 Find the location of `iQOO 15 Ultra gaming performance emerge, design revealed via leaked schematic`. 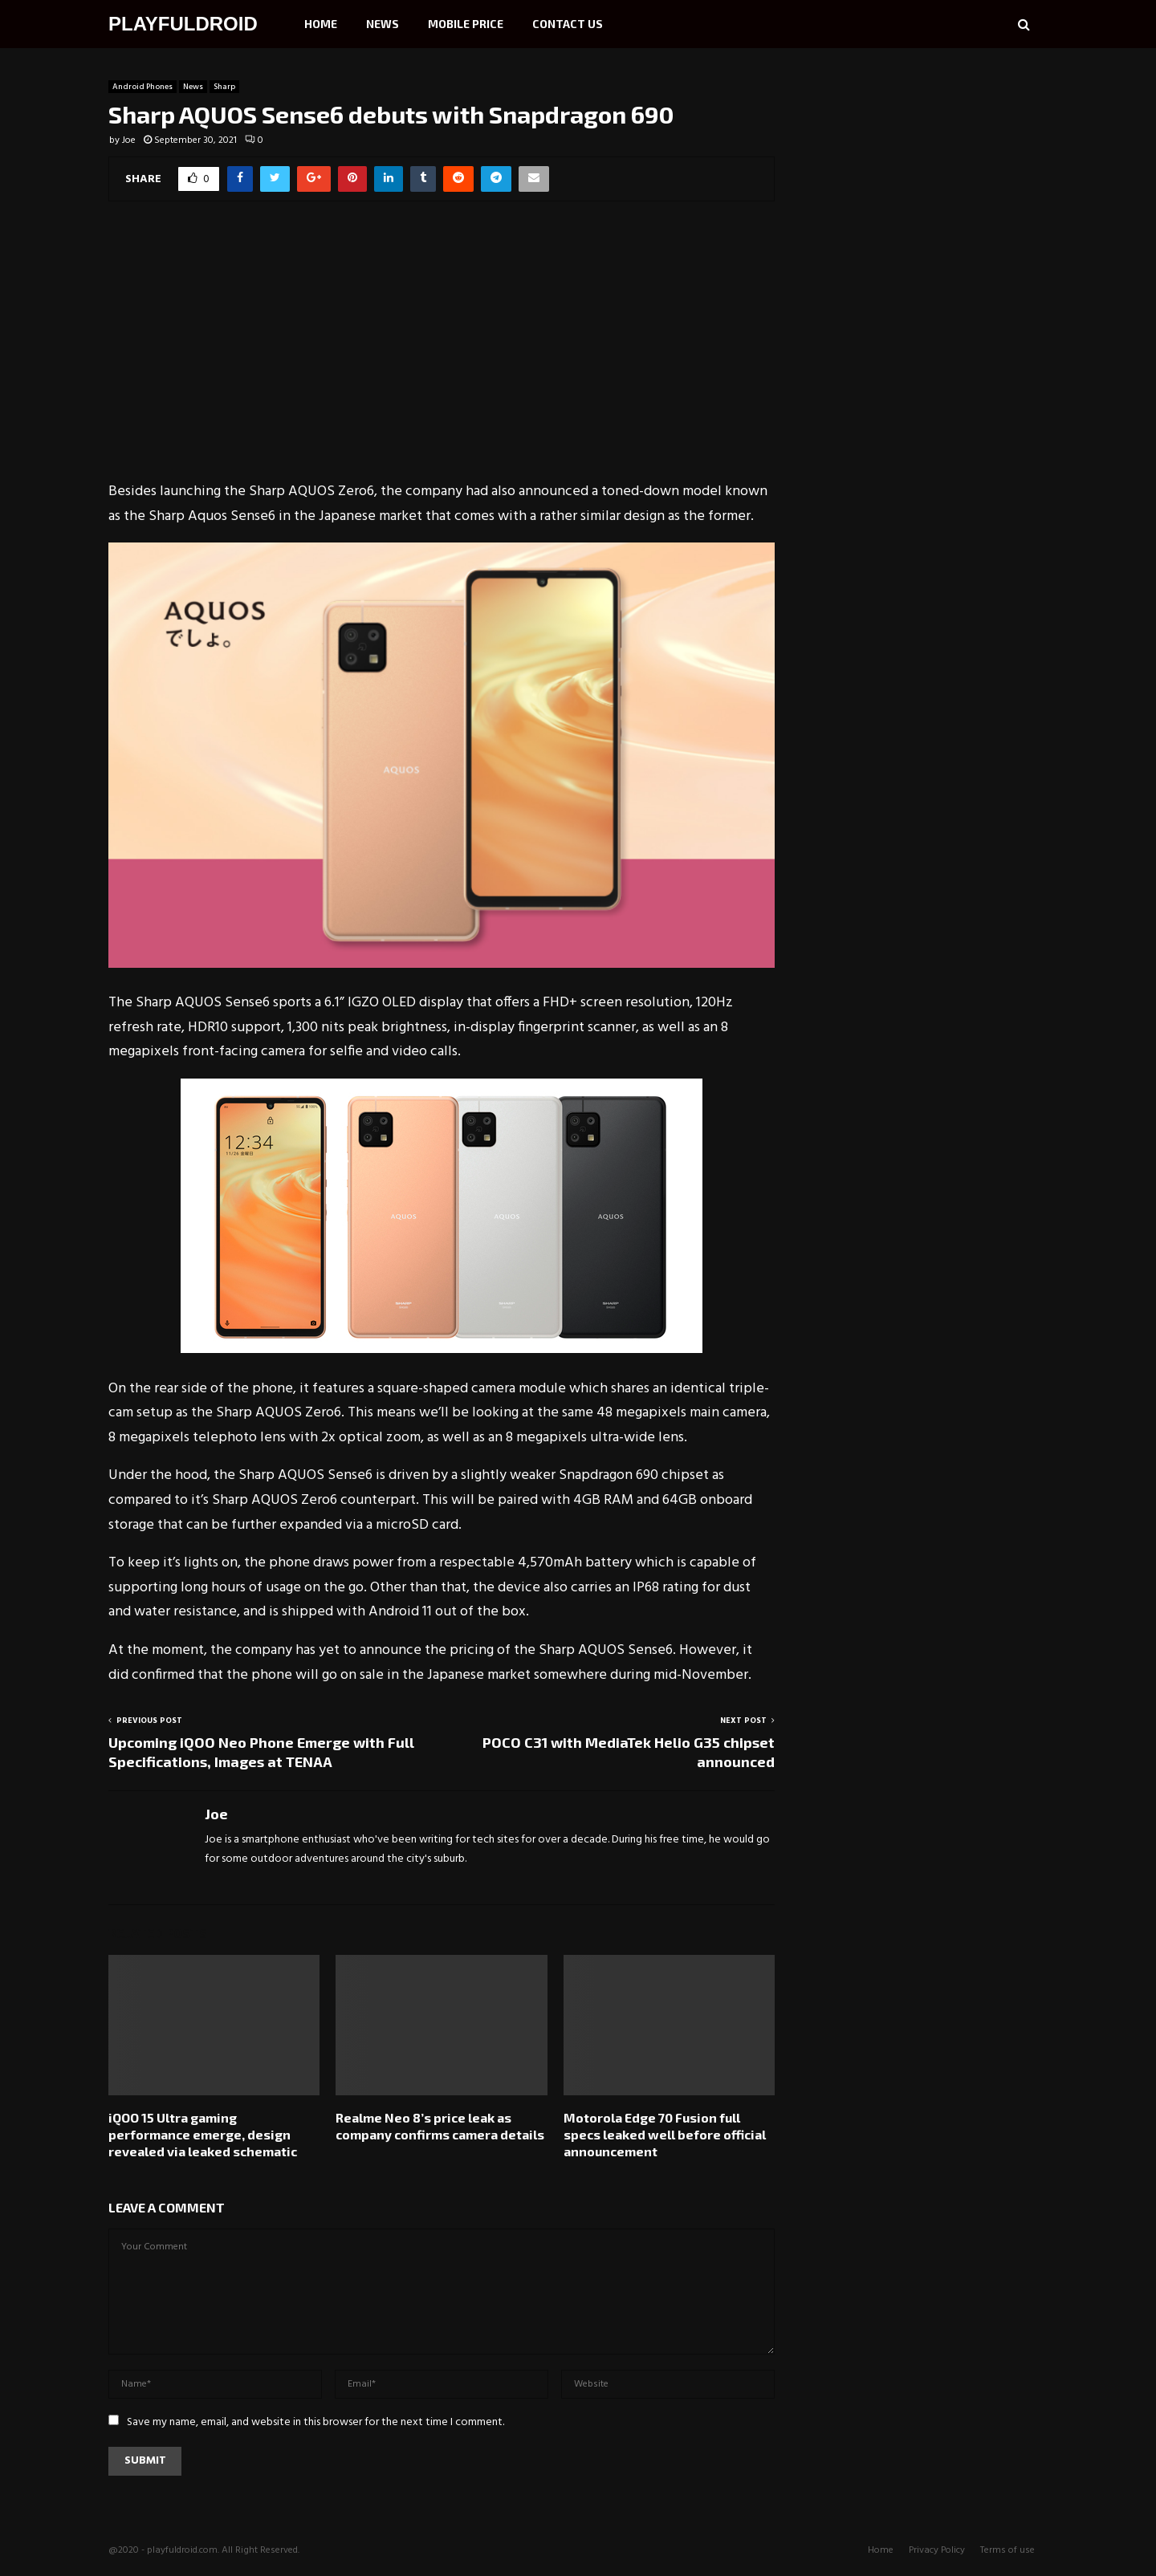

iQOO 15 Ultra gaming performance emerge, design revealed via leaked schematic is located at coordinates (202, 2134).